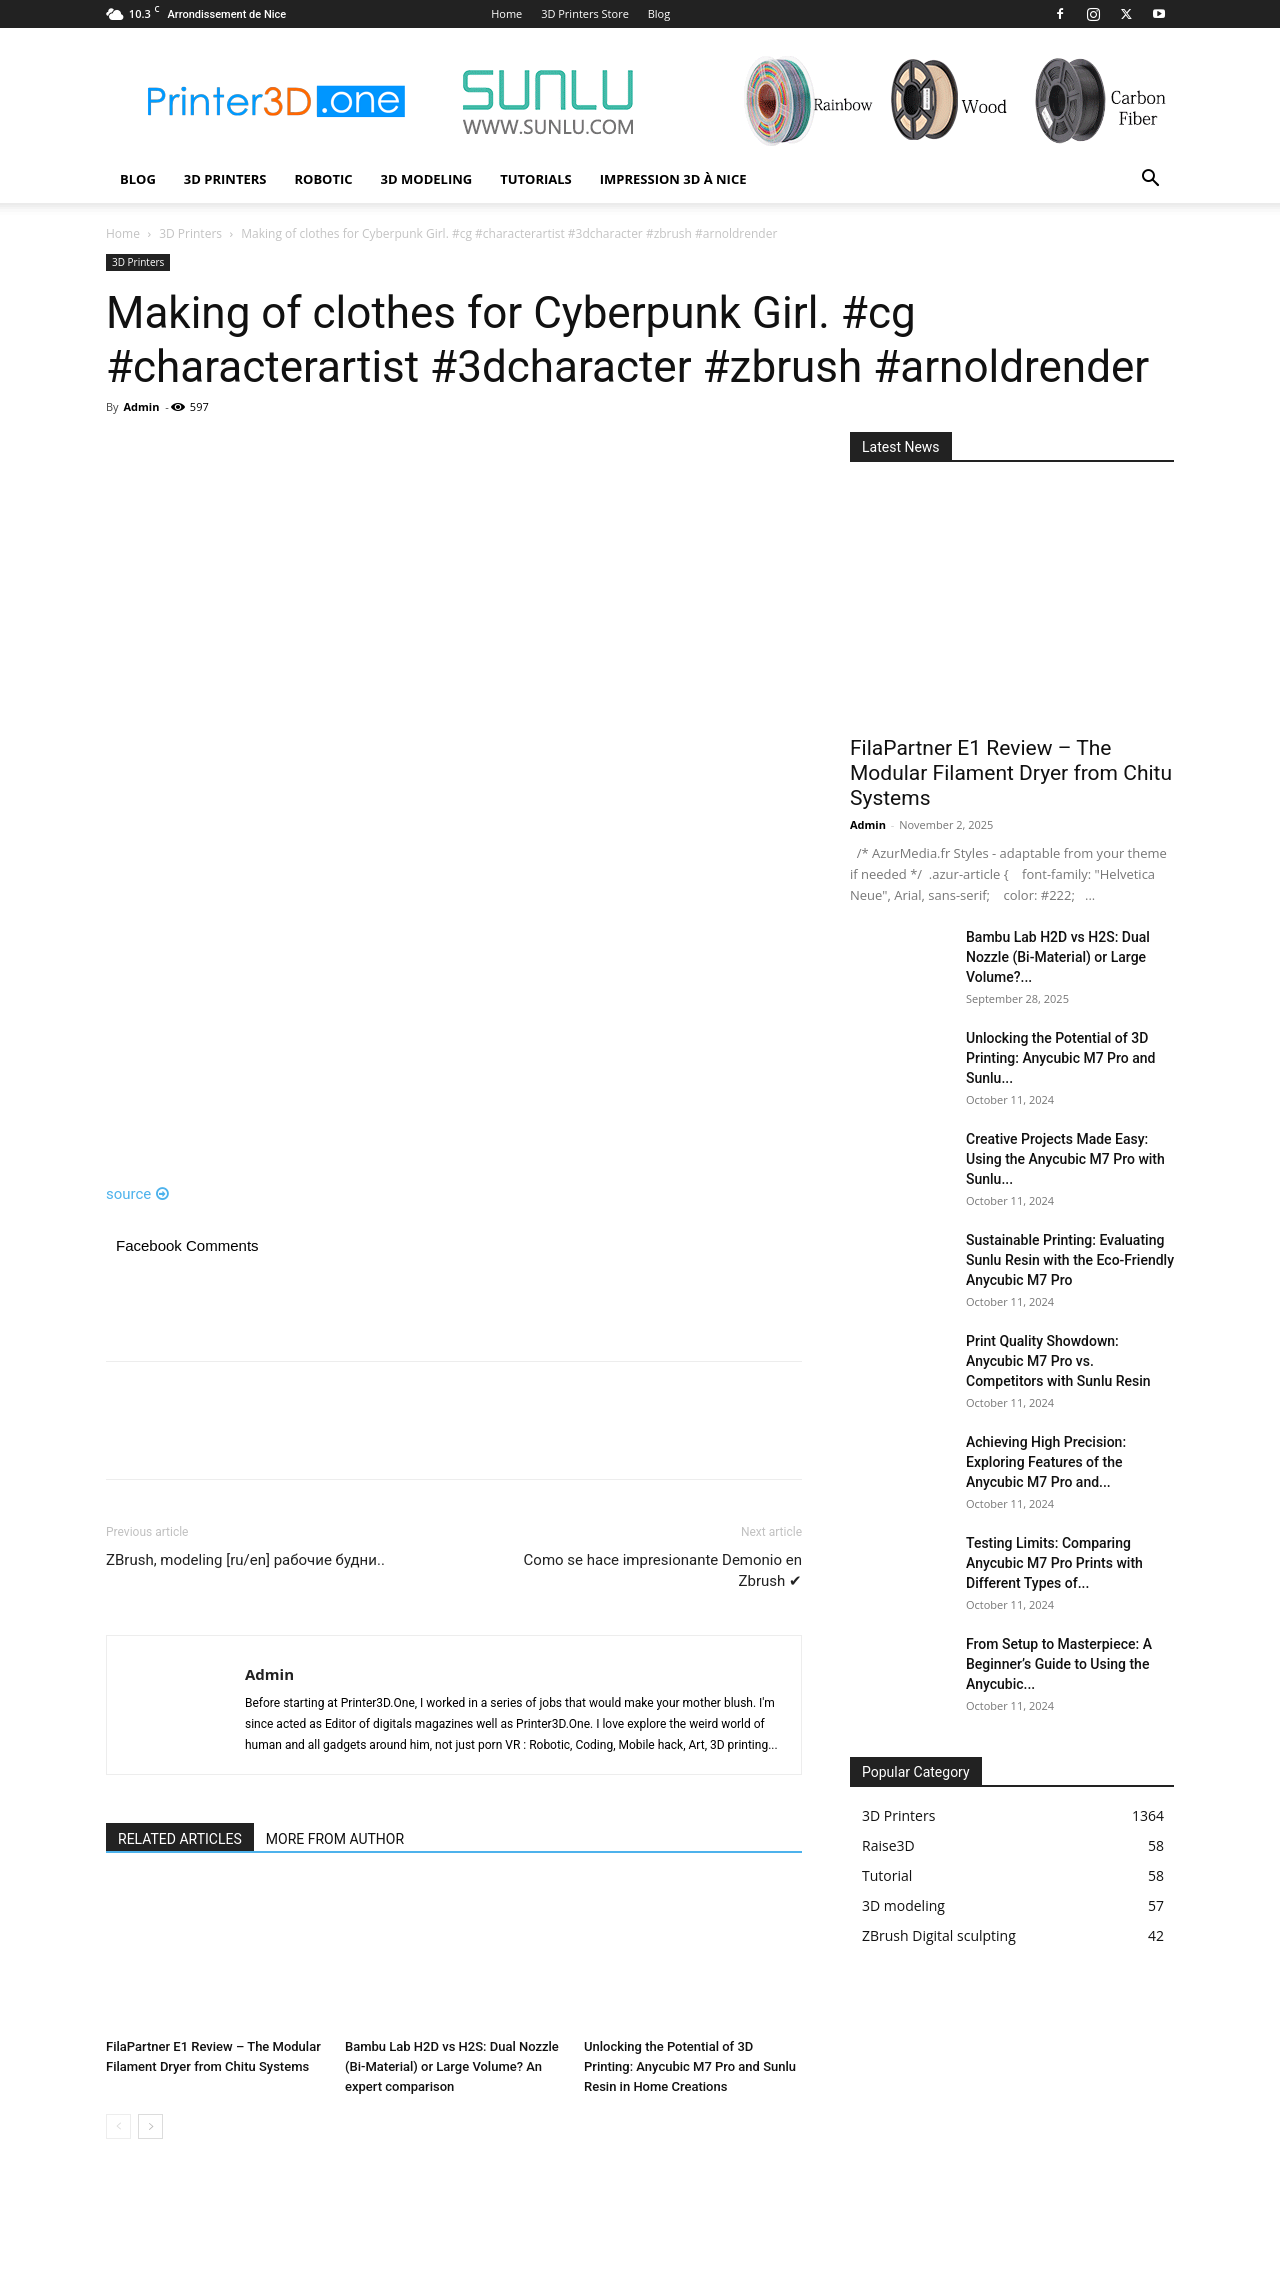  What do you see at coordinates (1070, 1260) in the screenshot?
I see `Sustainable Printing: Evaluating Sunlu Resin with the Eco-Friendly Anycubic M7 Pro` at bounding box center [1070, 1260].